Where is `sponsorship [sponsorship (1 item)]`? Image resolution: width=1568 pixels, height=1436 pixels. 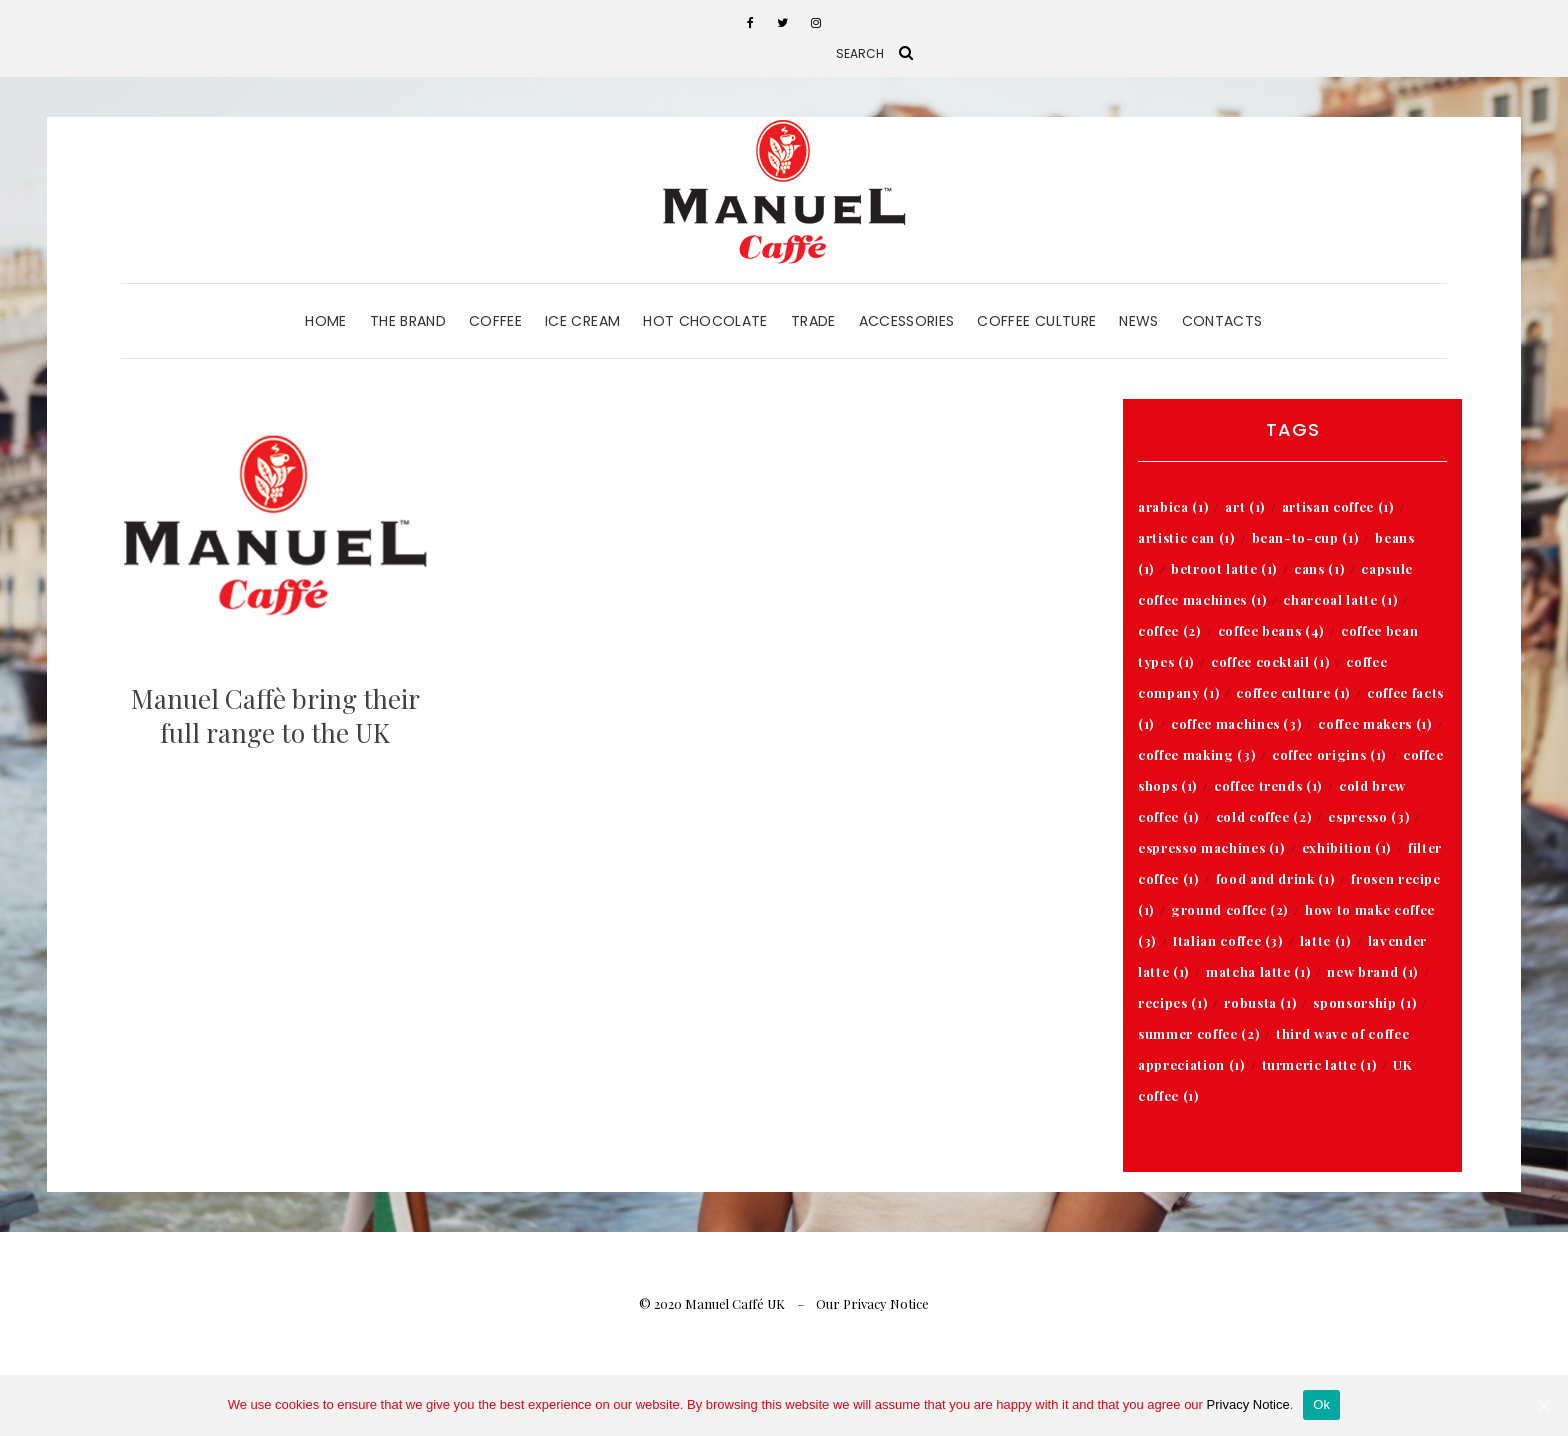 sponsorship [sponsorship (1 item)] is located at coordinates (1364, 1002).